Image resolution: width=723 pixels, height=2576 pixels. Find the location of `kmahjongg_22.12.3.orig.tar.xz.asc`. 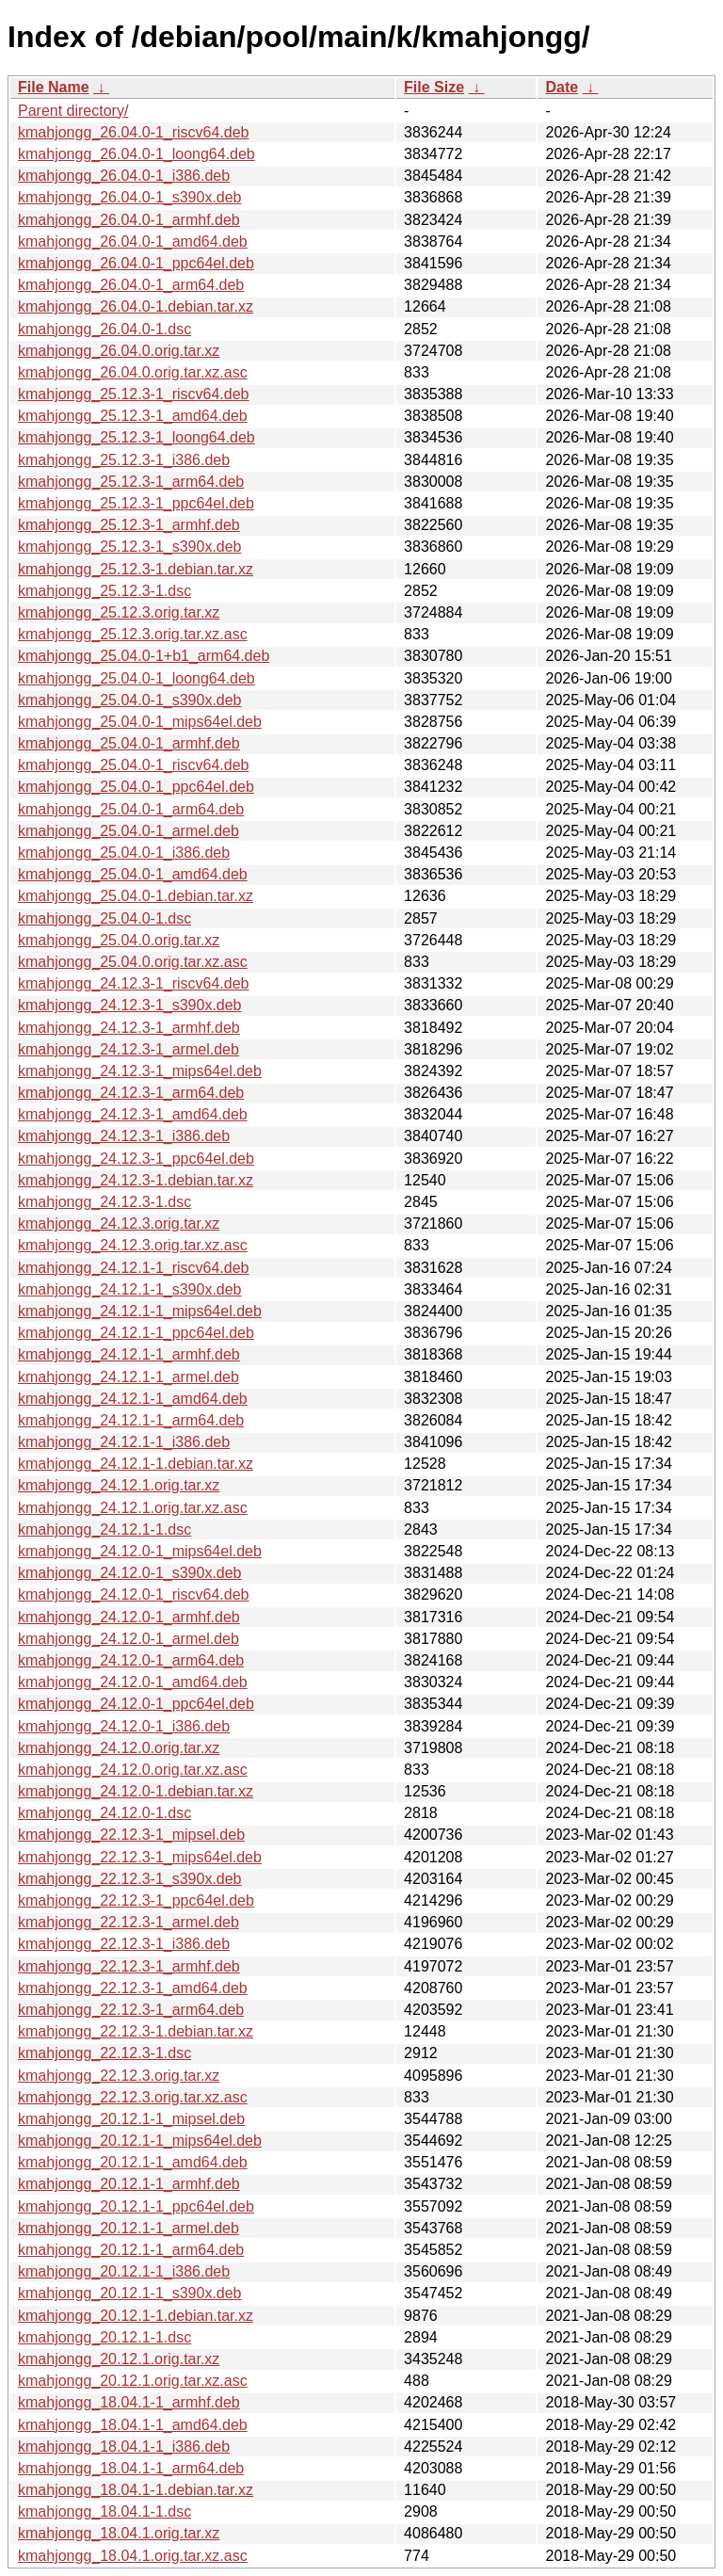

kmahjongg_22.12.3.orig.tar.xz.asc is located at coordinates (133, 2097).